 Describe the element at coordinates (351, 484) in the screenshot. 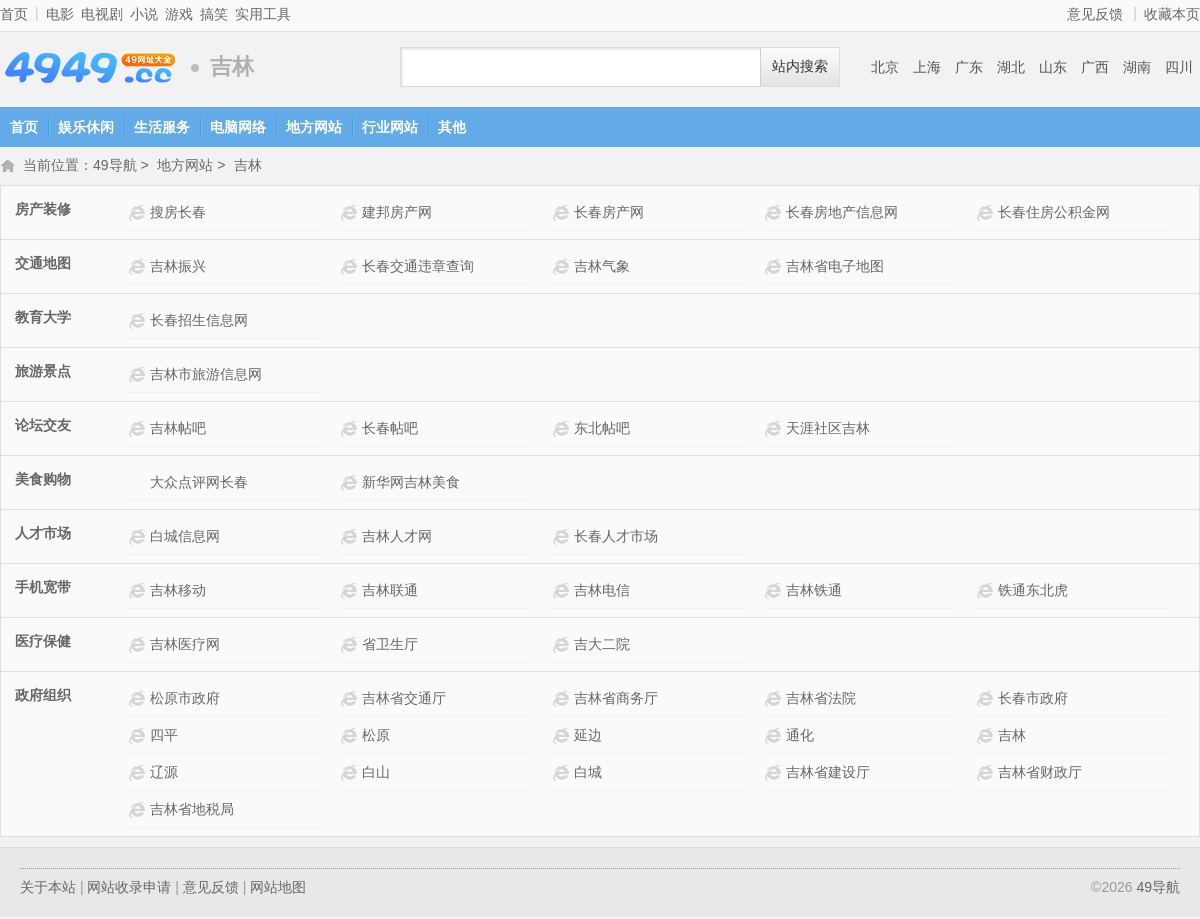

I see `新华网吉林美食网站介绍` at that location.